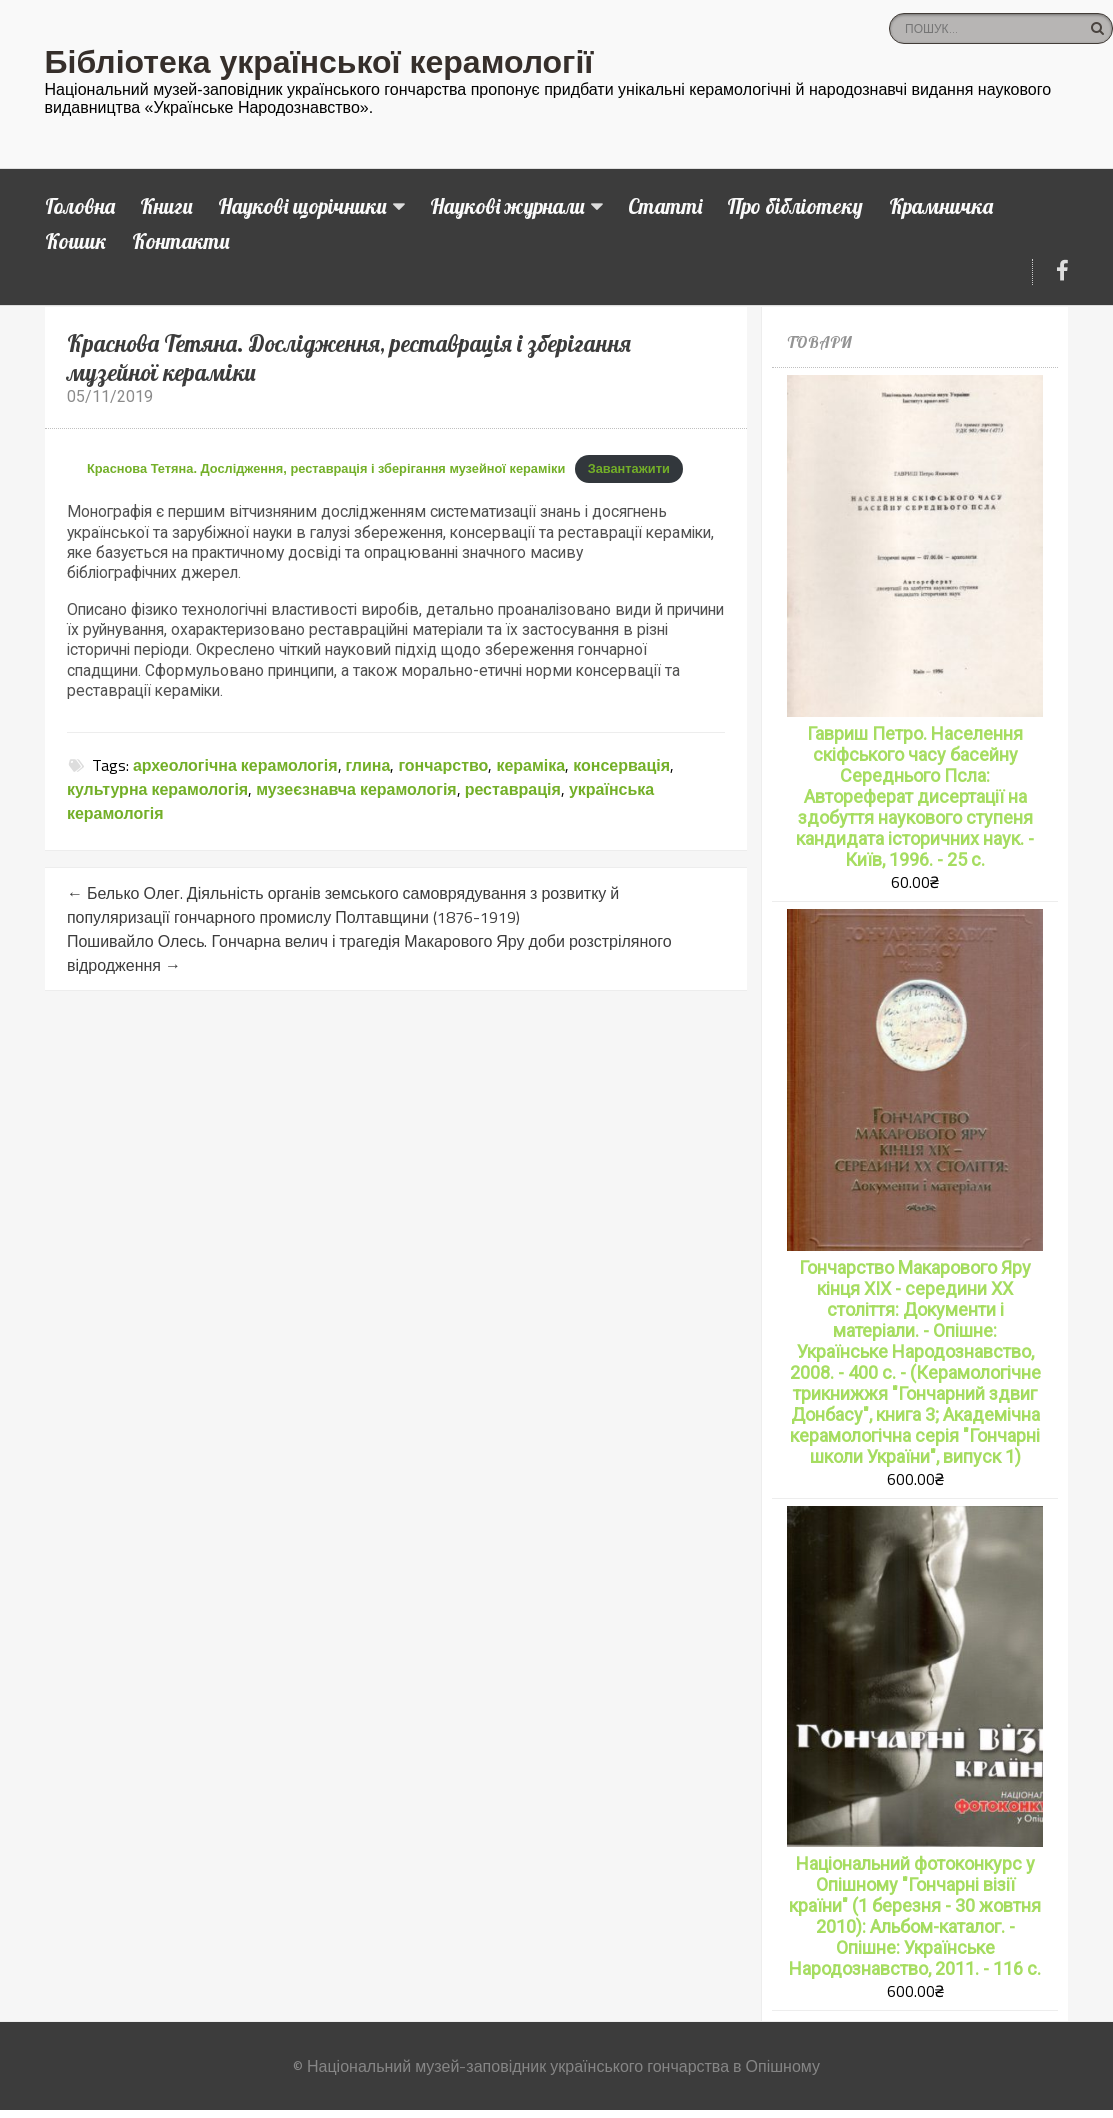  What do you see at coordinates (629, 468) in the screenshot?
I see `Завантажити` at bounding box center [629, 468].